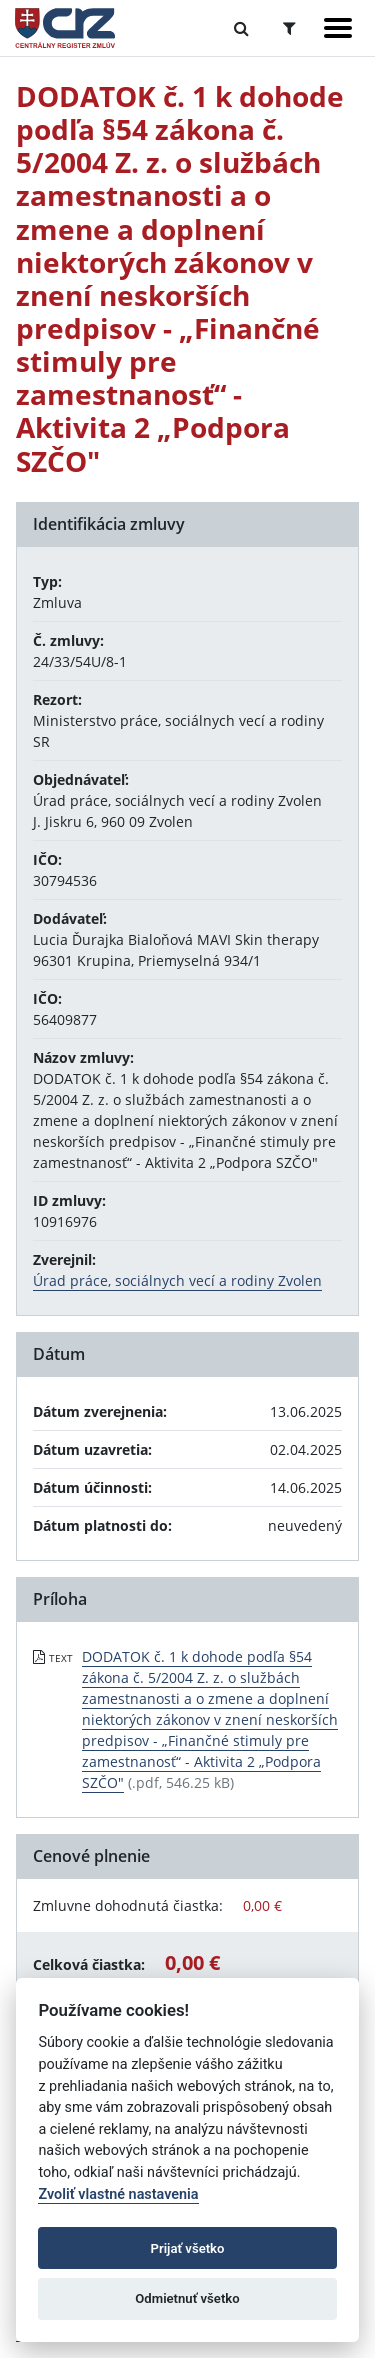 The image size is (375, 2358). Describe the element at coordinates (241, 28) in the screenshot. I see `[Prepnúť Fulltextové vyhľadávanie]` at that location.